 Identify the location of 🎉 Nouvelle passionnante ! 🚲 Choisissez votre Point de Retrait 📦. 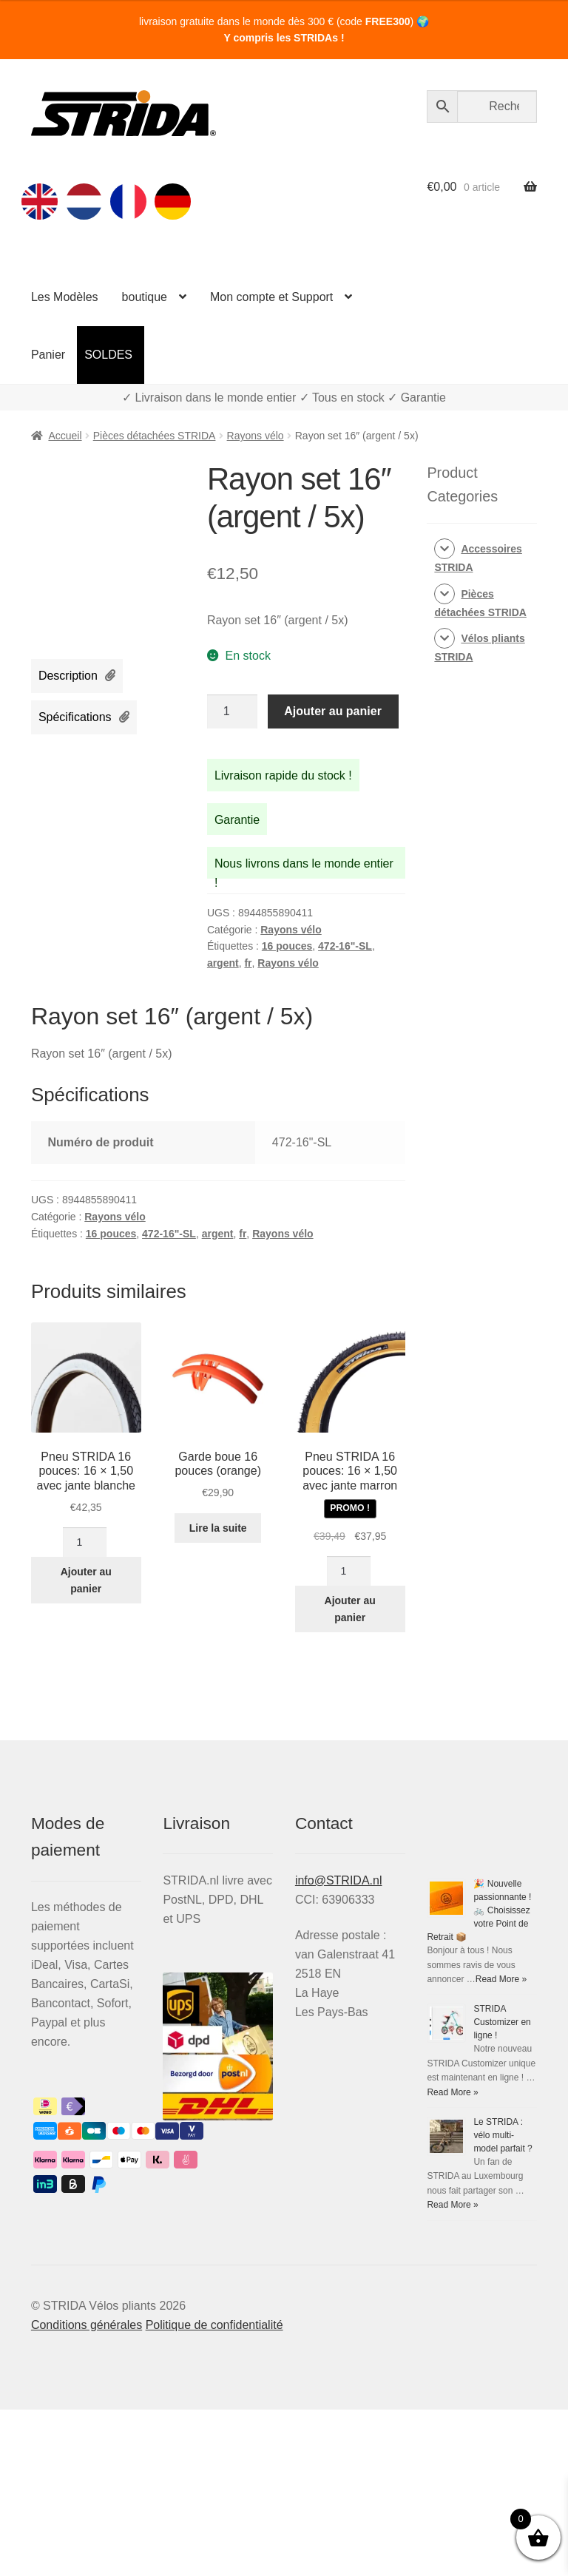
(479, 1910).